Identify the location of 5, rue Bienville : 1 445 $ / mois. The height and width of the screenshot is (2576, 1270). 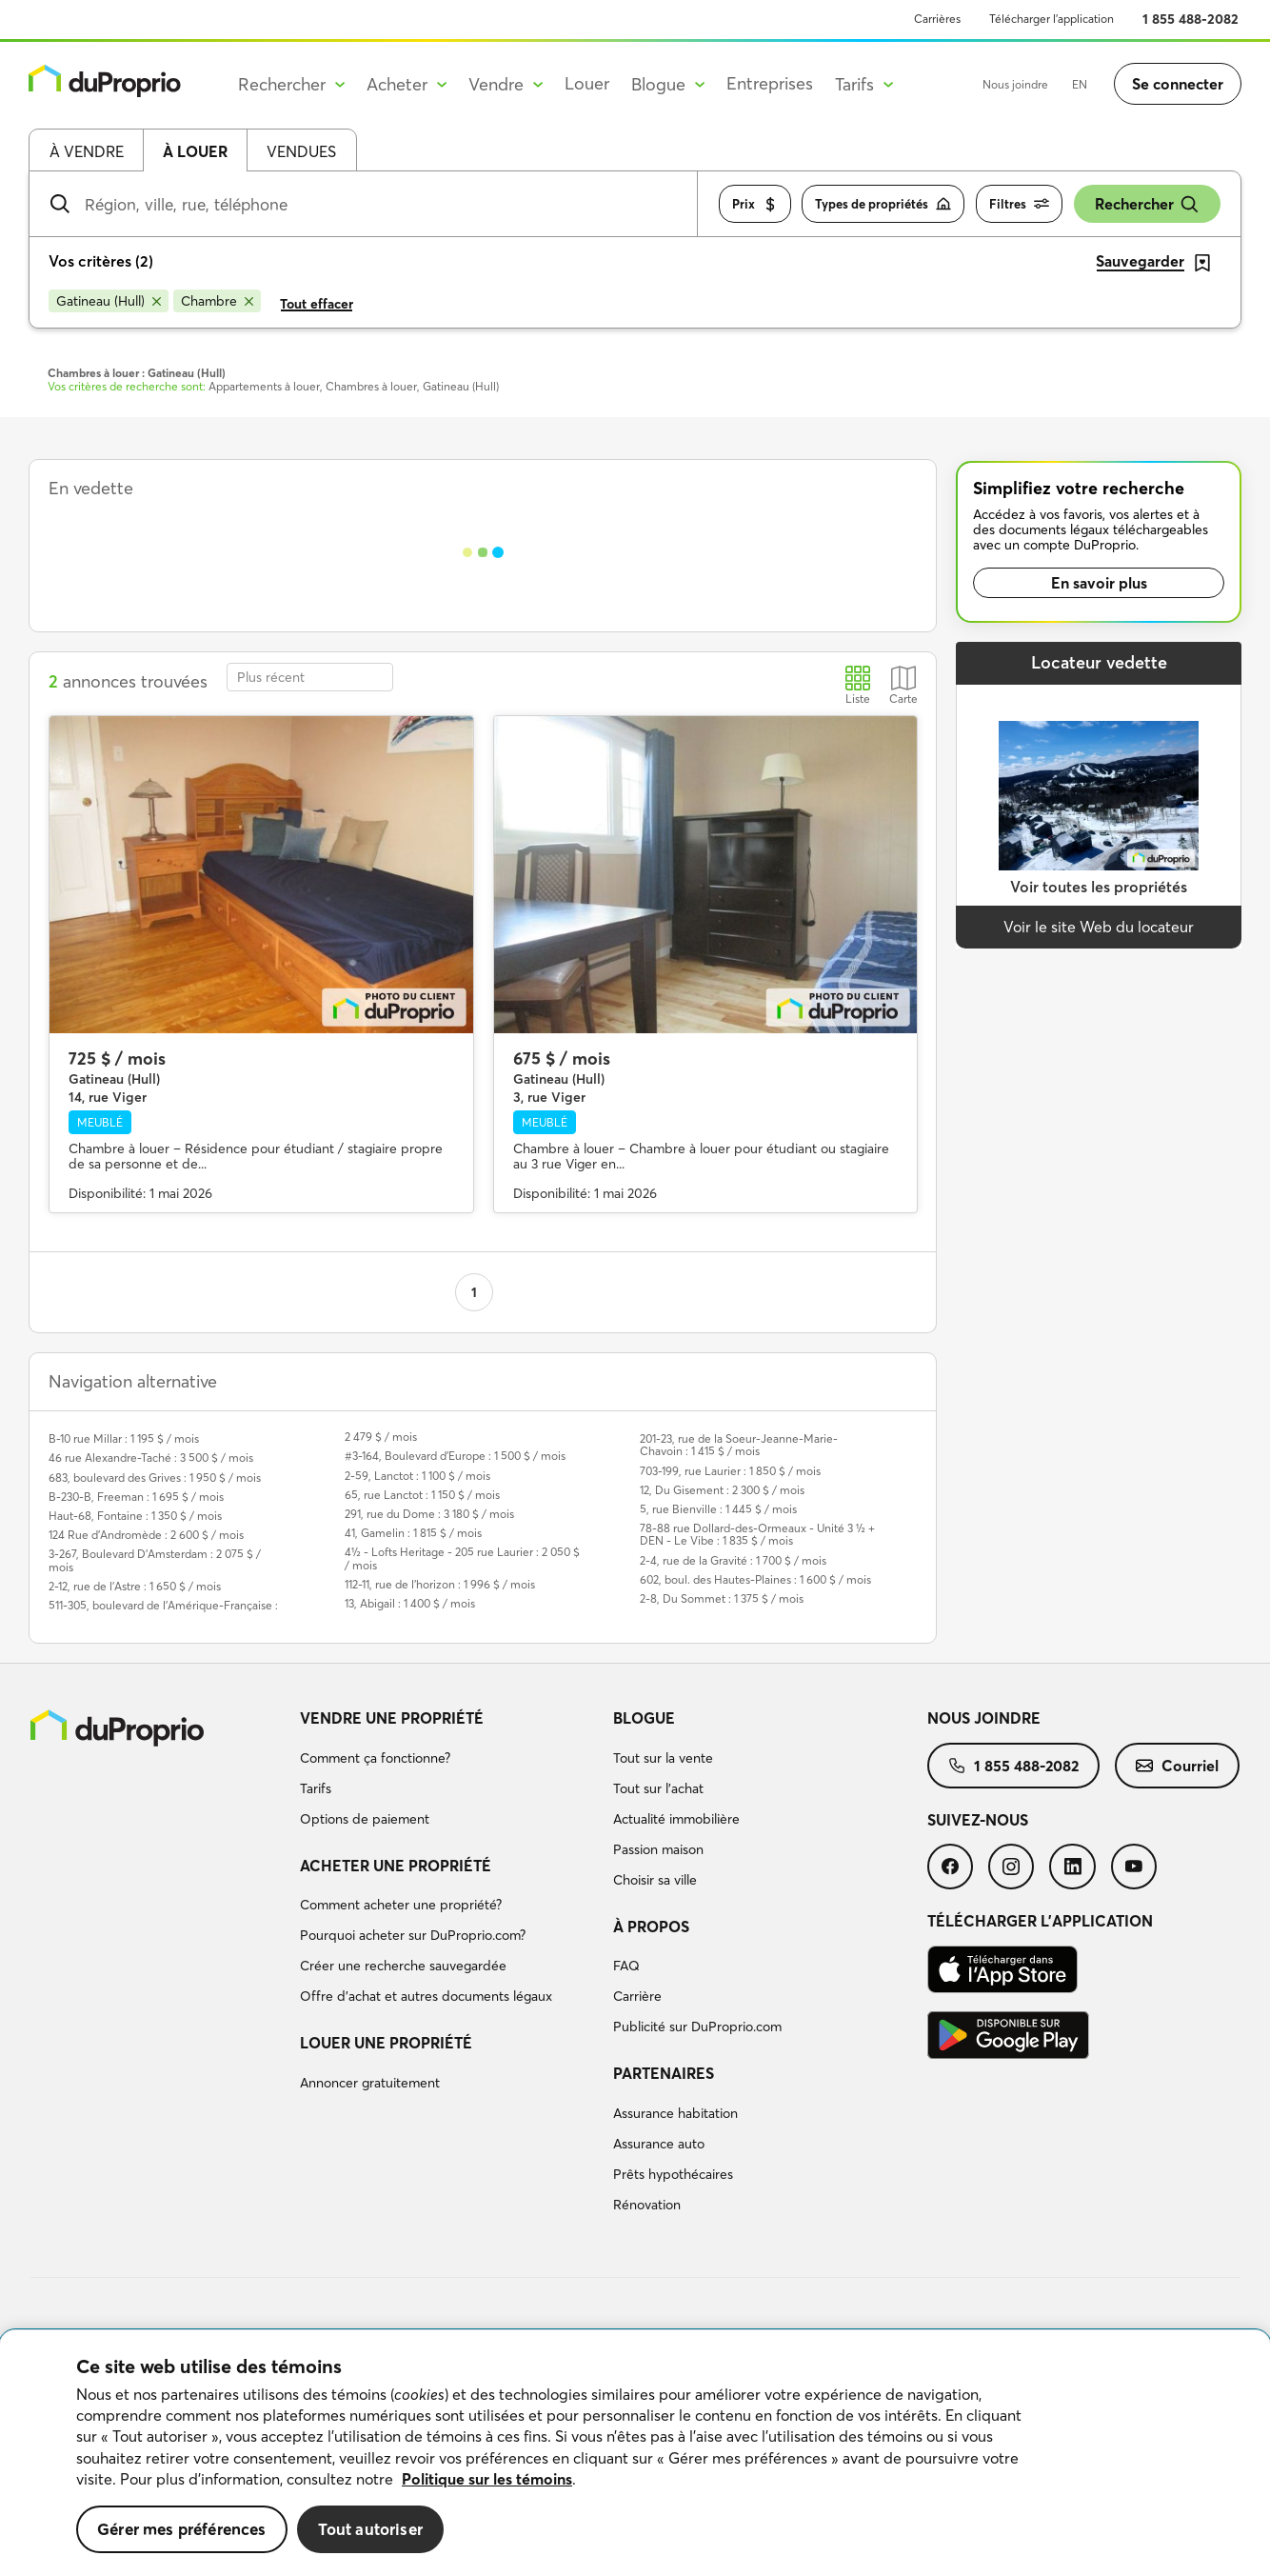
(718, 1509).